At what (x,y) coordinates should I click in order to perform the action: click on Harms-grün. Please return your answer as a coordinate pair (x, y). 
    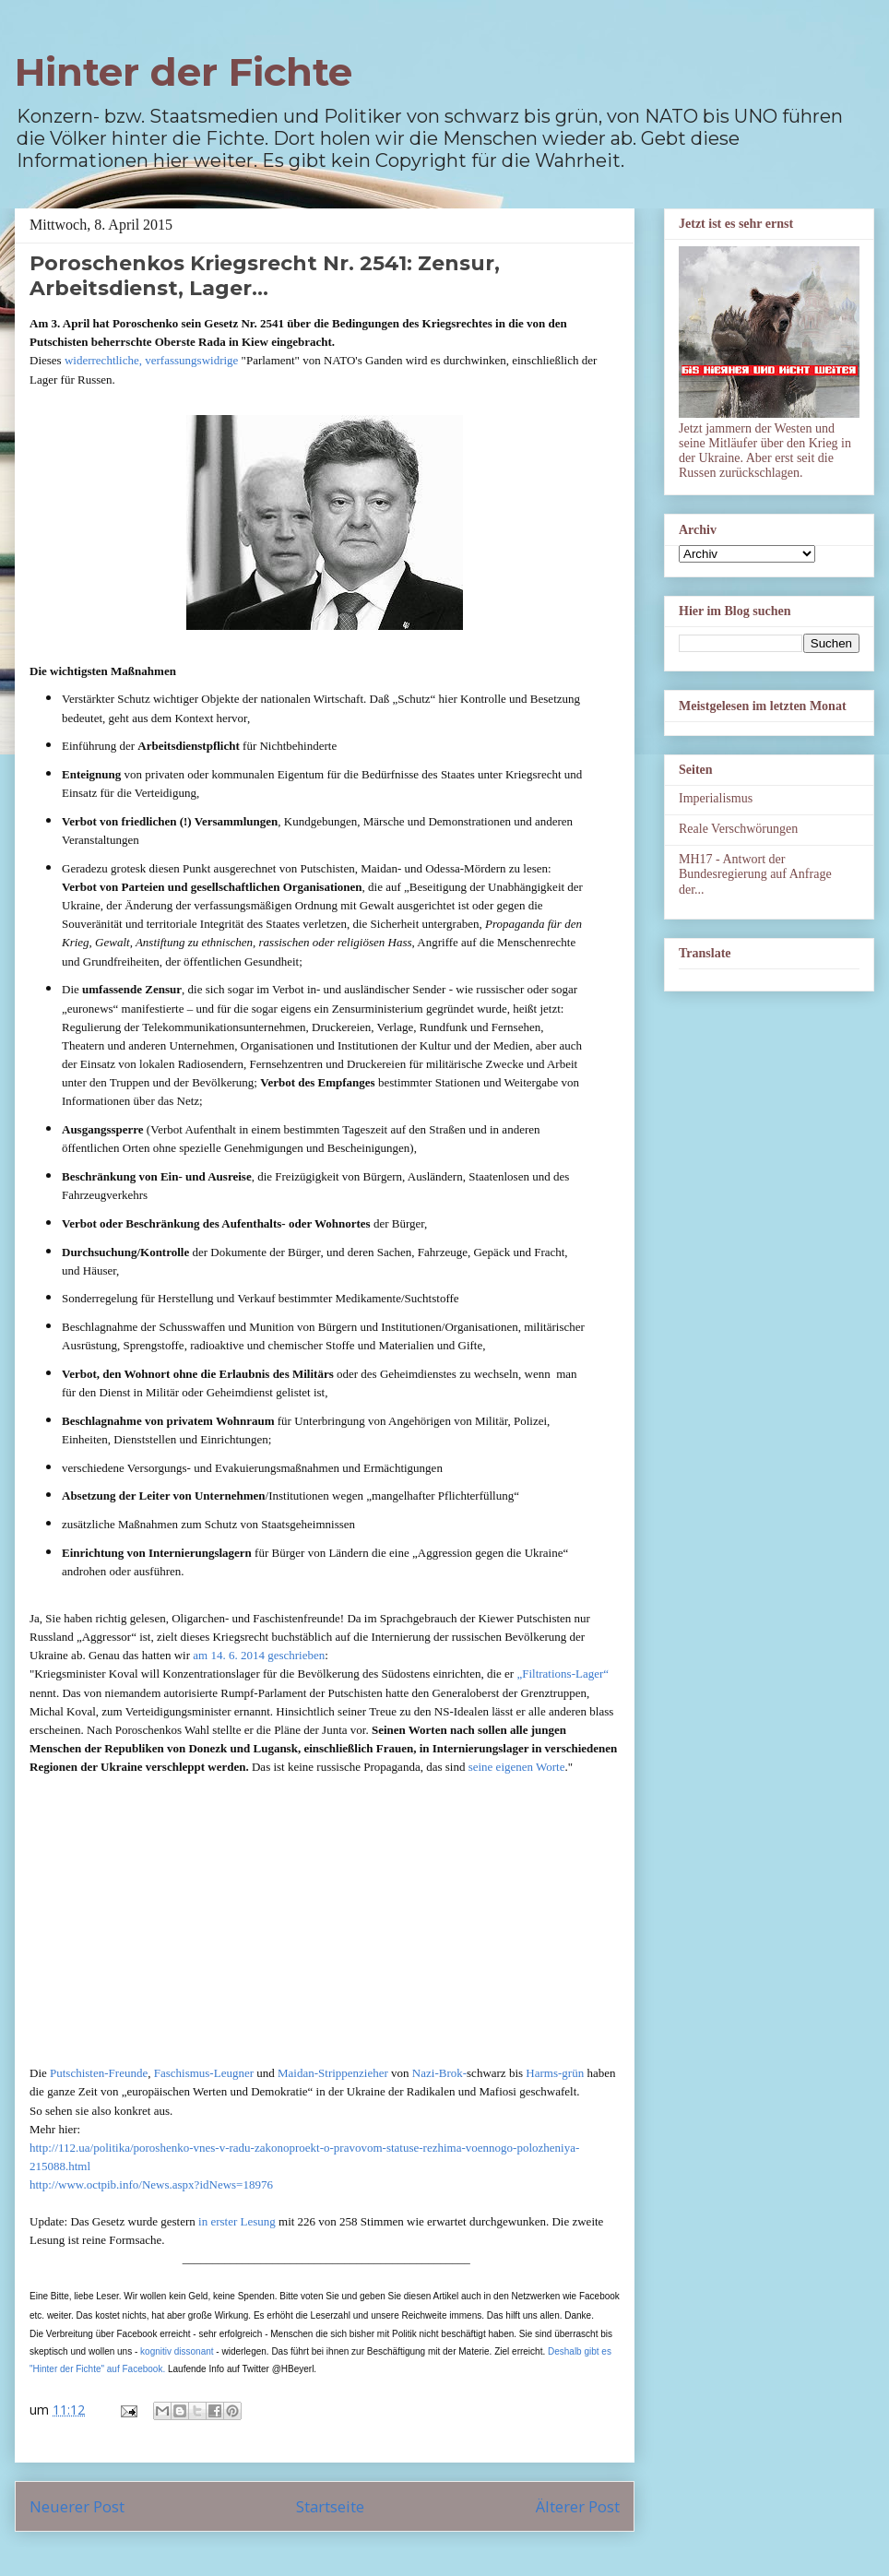
    Looking at the image, I should click on (555, 2073).